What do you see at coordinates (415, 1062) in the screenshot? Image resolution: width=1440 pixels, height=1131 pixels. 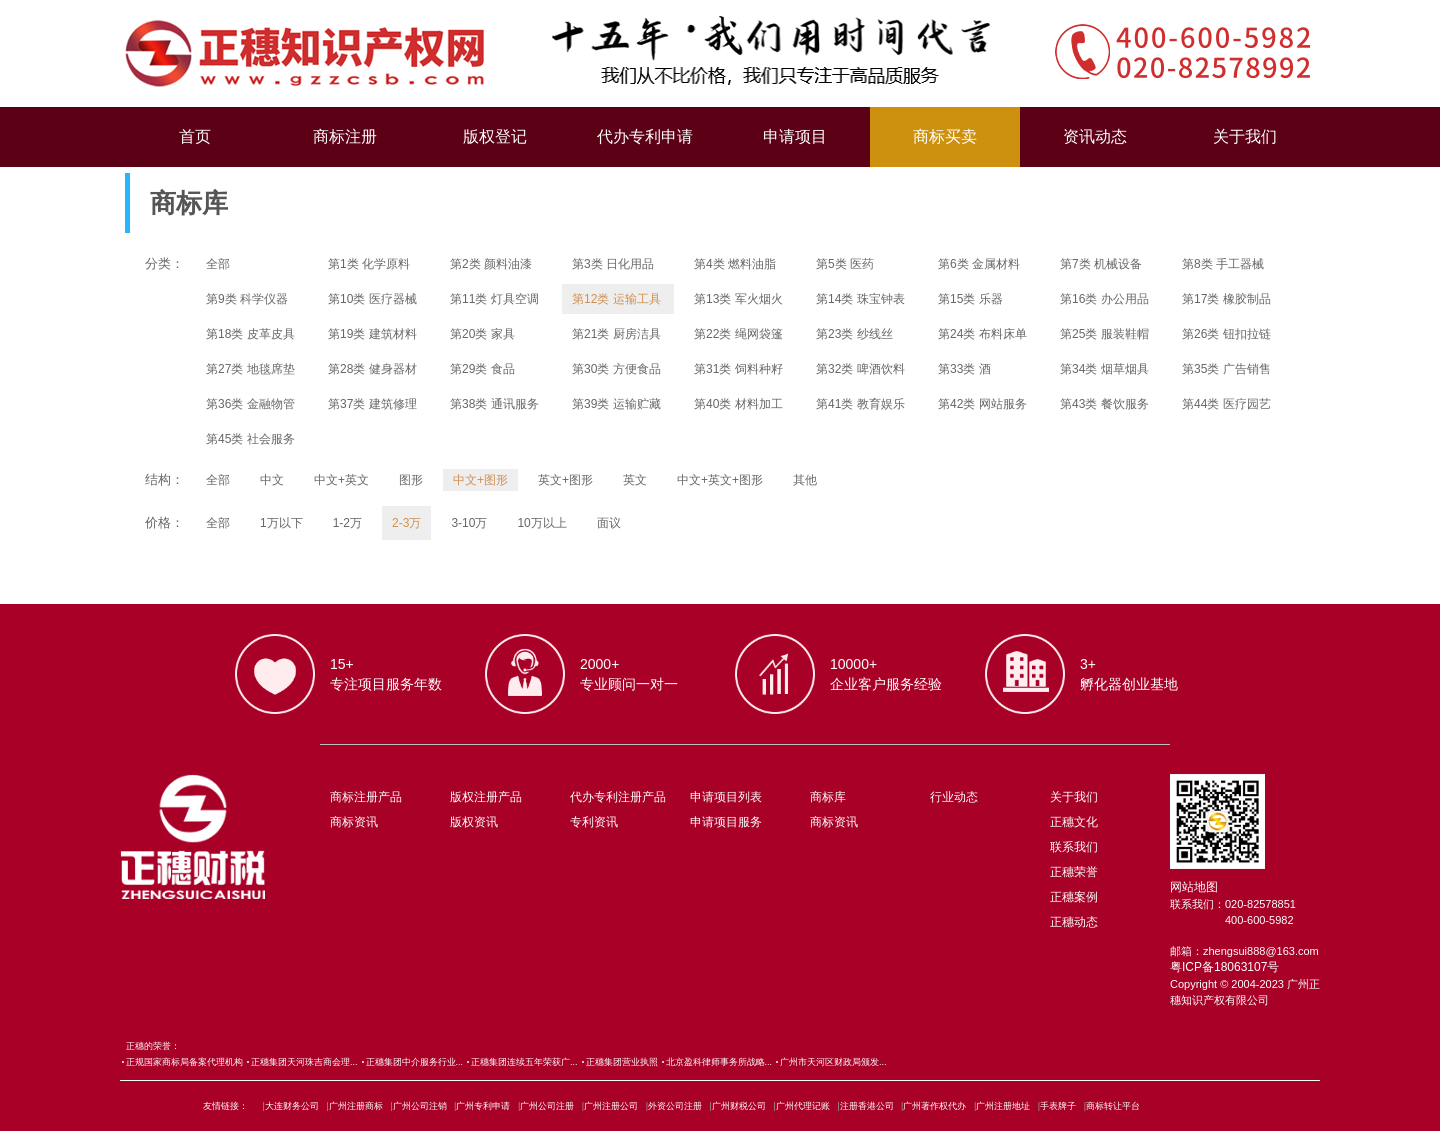 I see `正穗集团中介服务行业...` at bounding box center [415, 1062].